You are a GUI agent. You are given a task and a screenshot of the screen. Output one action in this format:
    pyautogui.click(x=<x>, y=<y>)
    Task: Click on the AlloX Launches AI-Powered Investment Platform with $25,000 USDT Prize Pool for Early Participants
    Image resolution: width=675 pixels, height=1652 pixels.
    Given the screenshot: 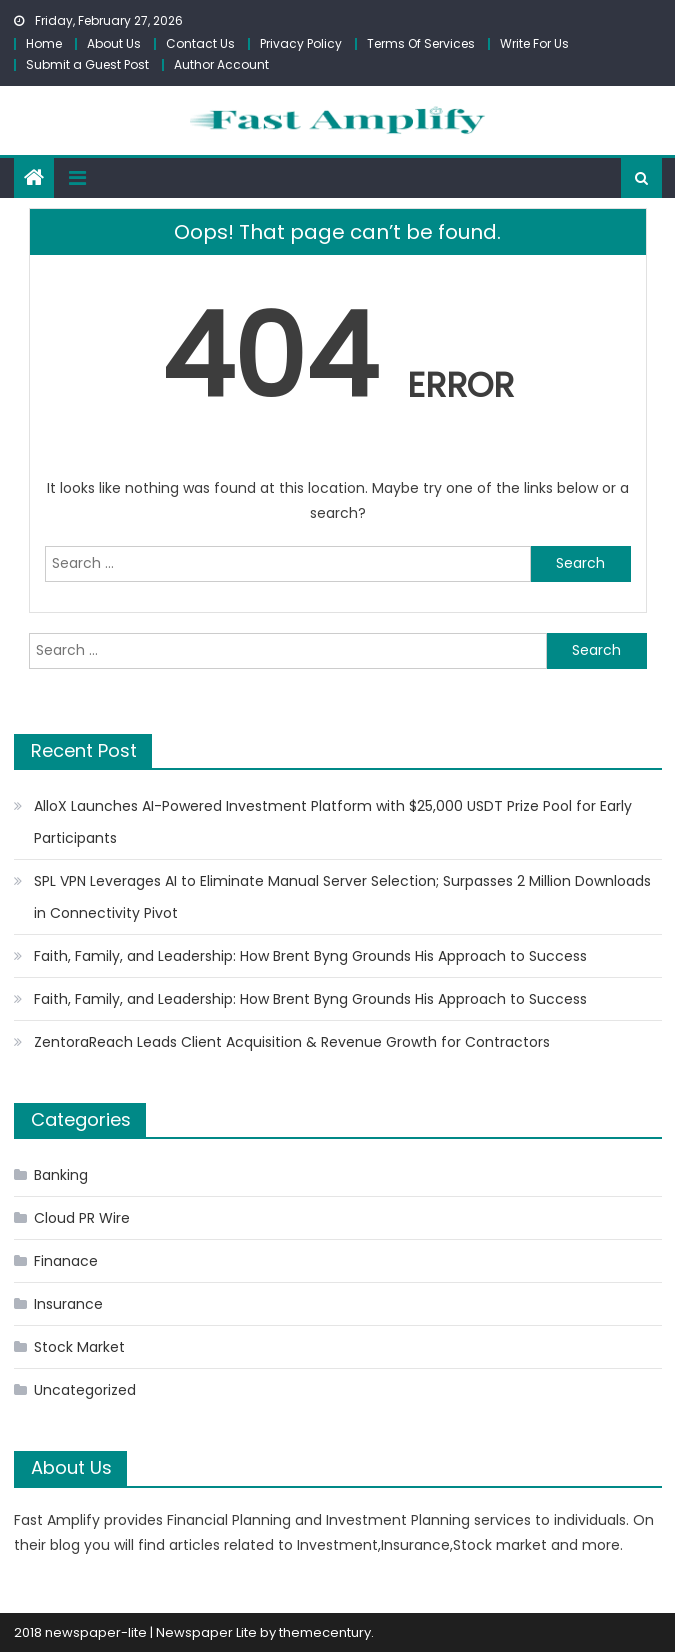 What is the action you would take?
    pyautogui.click(x=333, y=822)
    